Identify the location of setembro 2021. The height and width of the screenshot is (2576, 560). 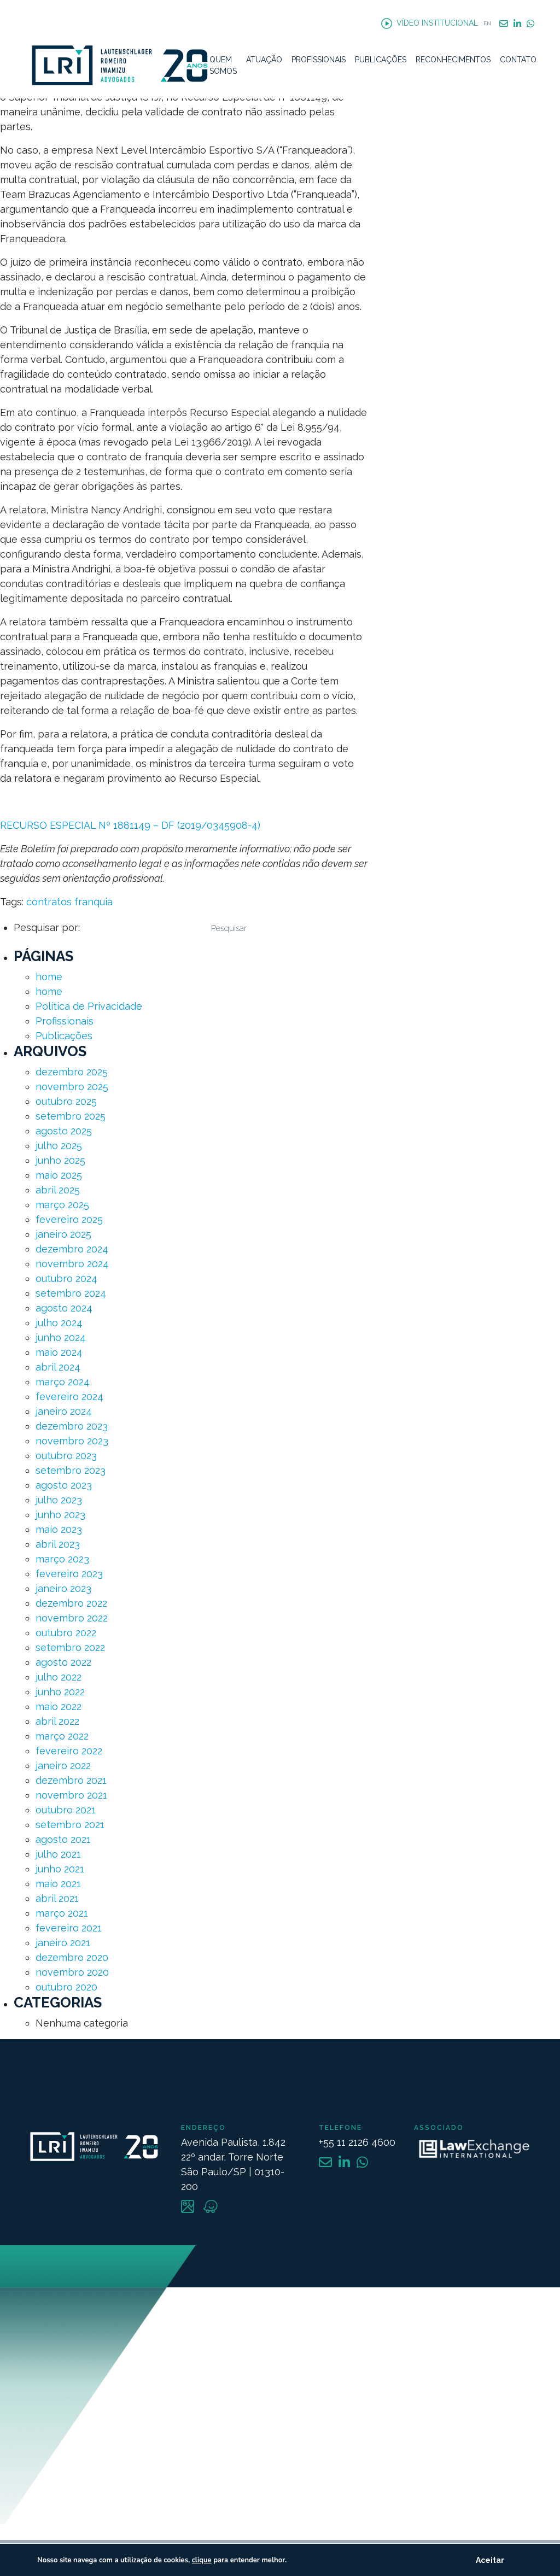
(70, 1824).